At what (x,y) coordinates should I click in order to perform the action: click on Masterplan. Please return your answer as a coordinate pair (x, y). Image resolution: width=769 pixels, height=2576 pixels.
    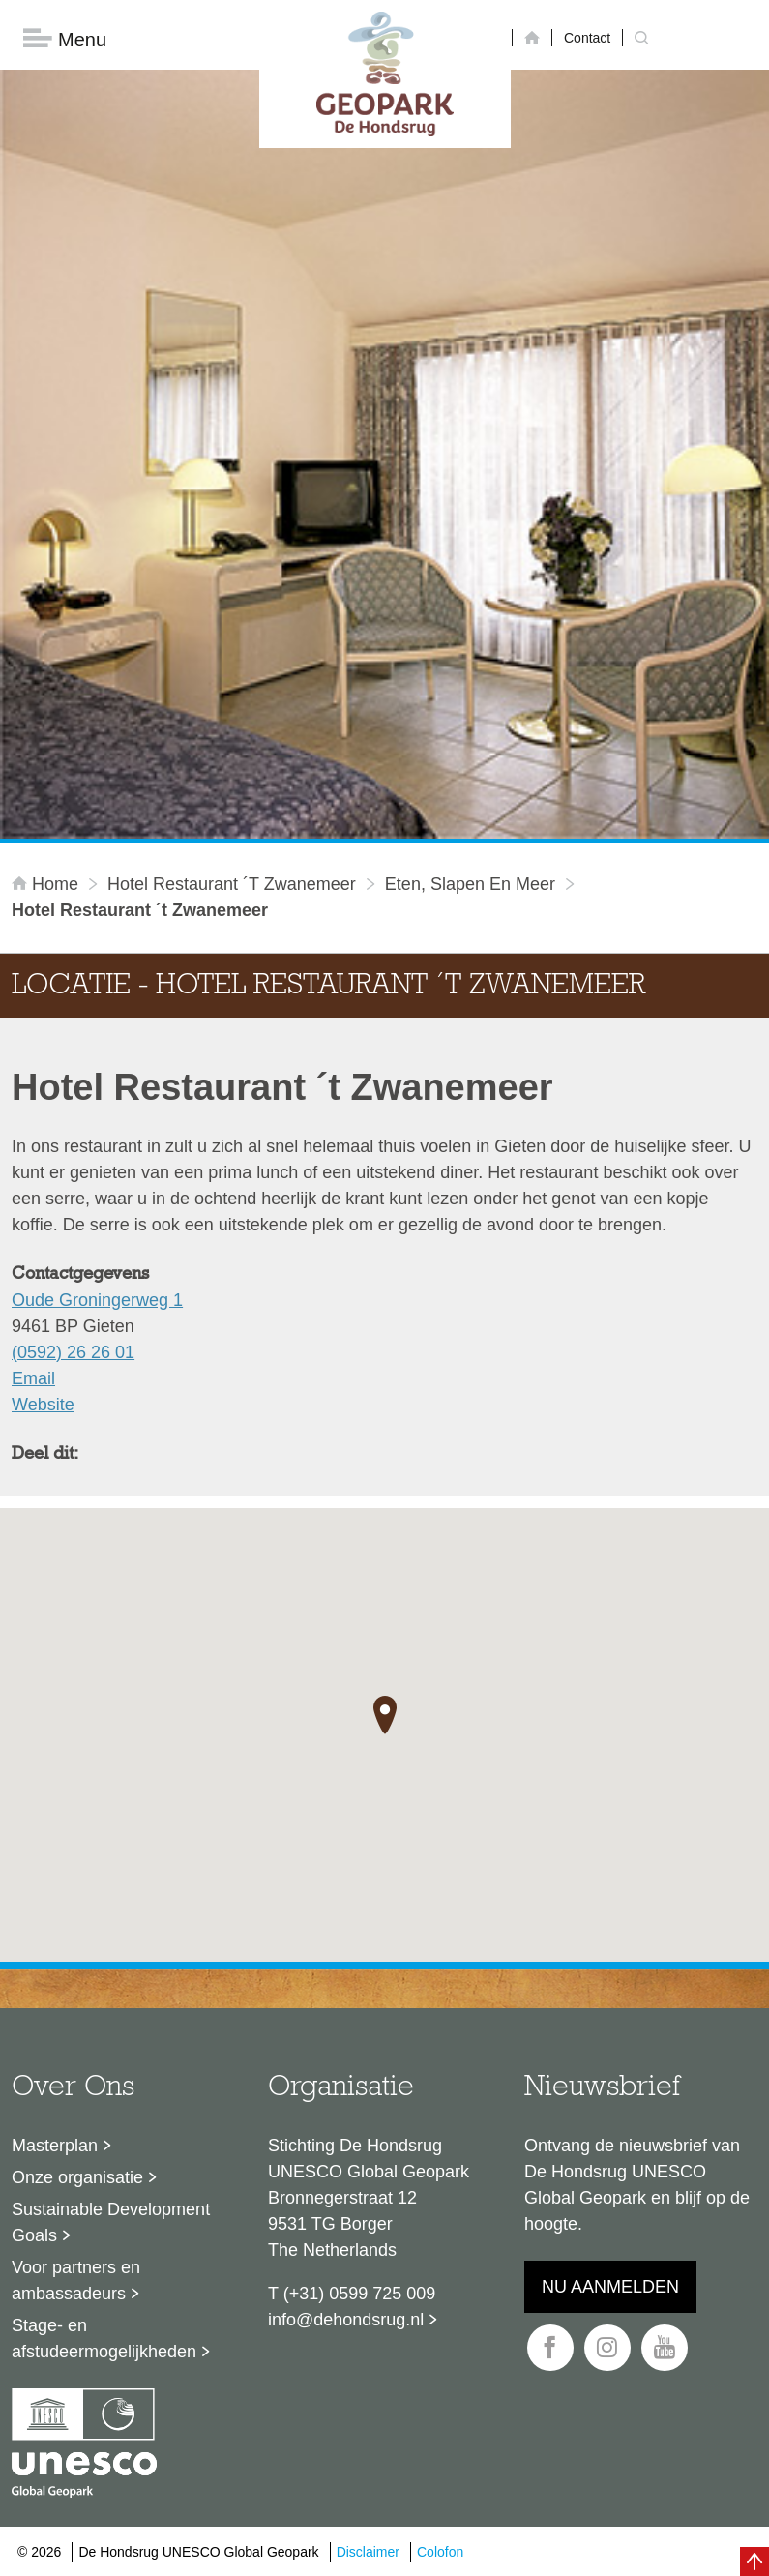
    Looking at the image, I should click on (55, 2145).